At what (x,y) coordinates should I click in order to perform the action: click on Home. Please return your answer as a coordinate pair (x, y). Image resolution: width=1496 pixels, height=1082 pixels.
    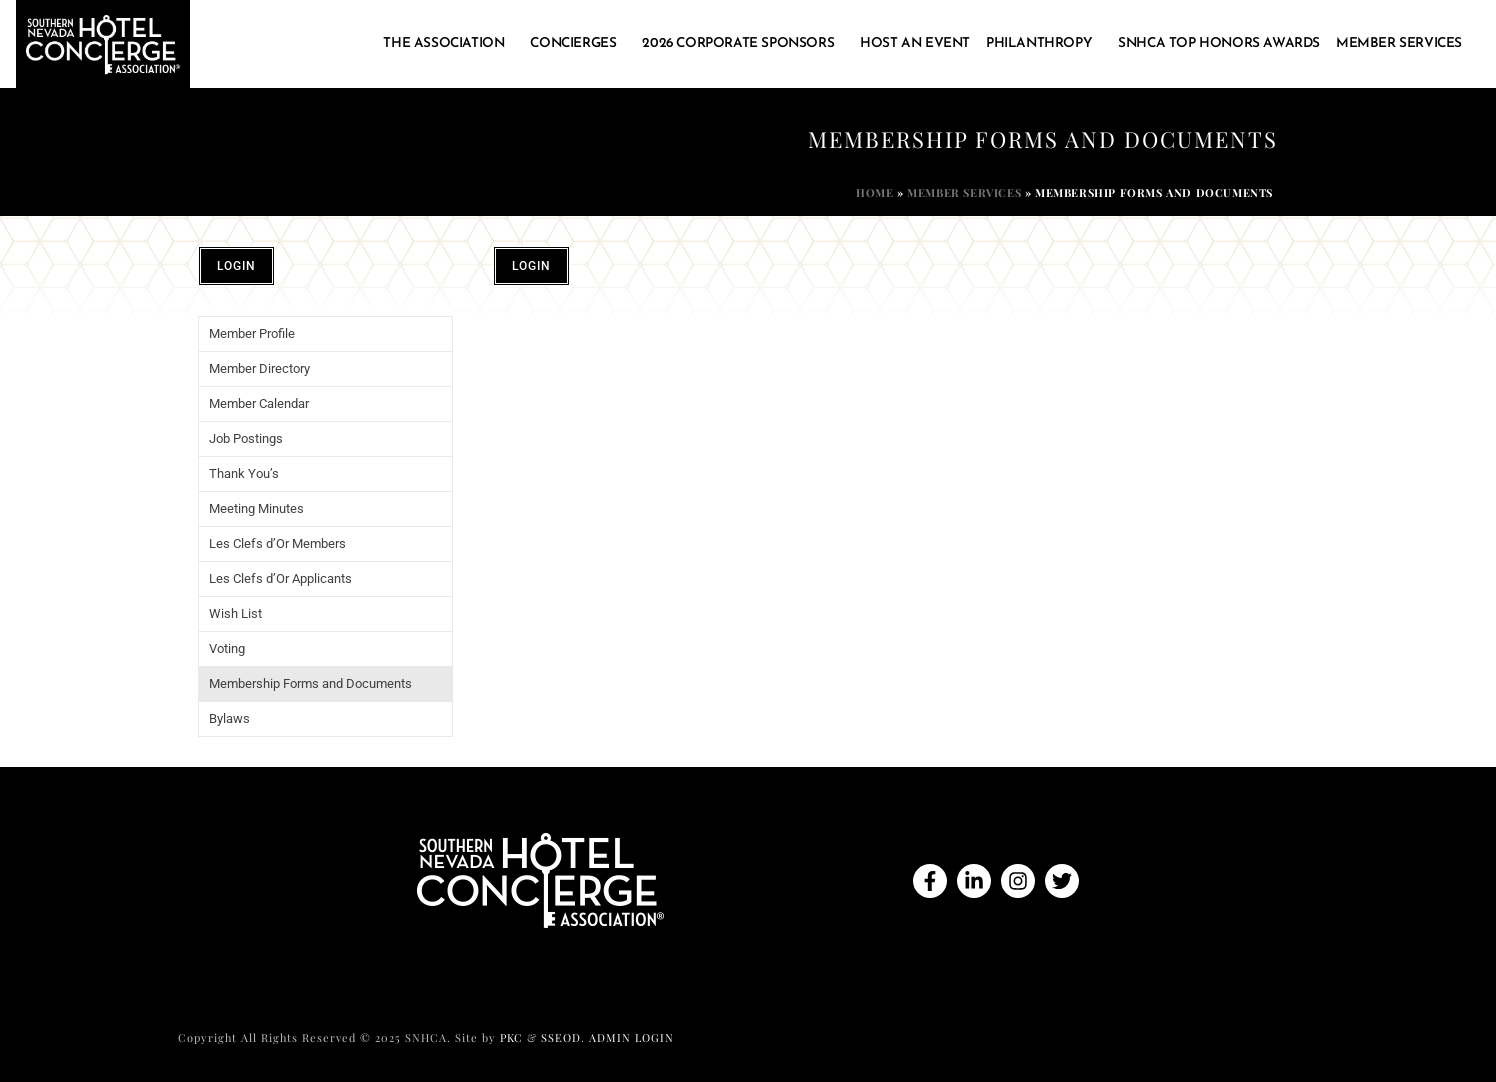
    Looking at the image, I should click on (874, 192).